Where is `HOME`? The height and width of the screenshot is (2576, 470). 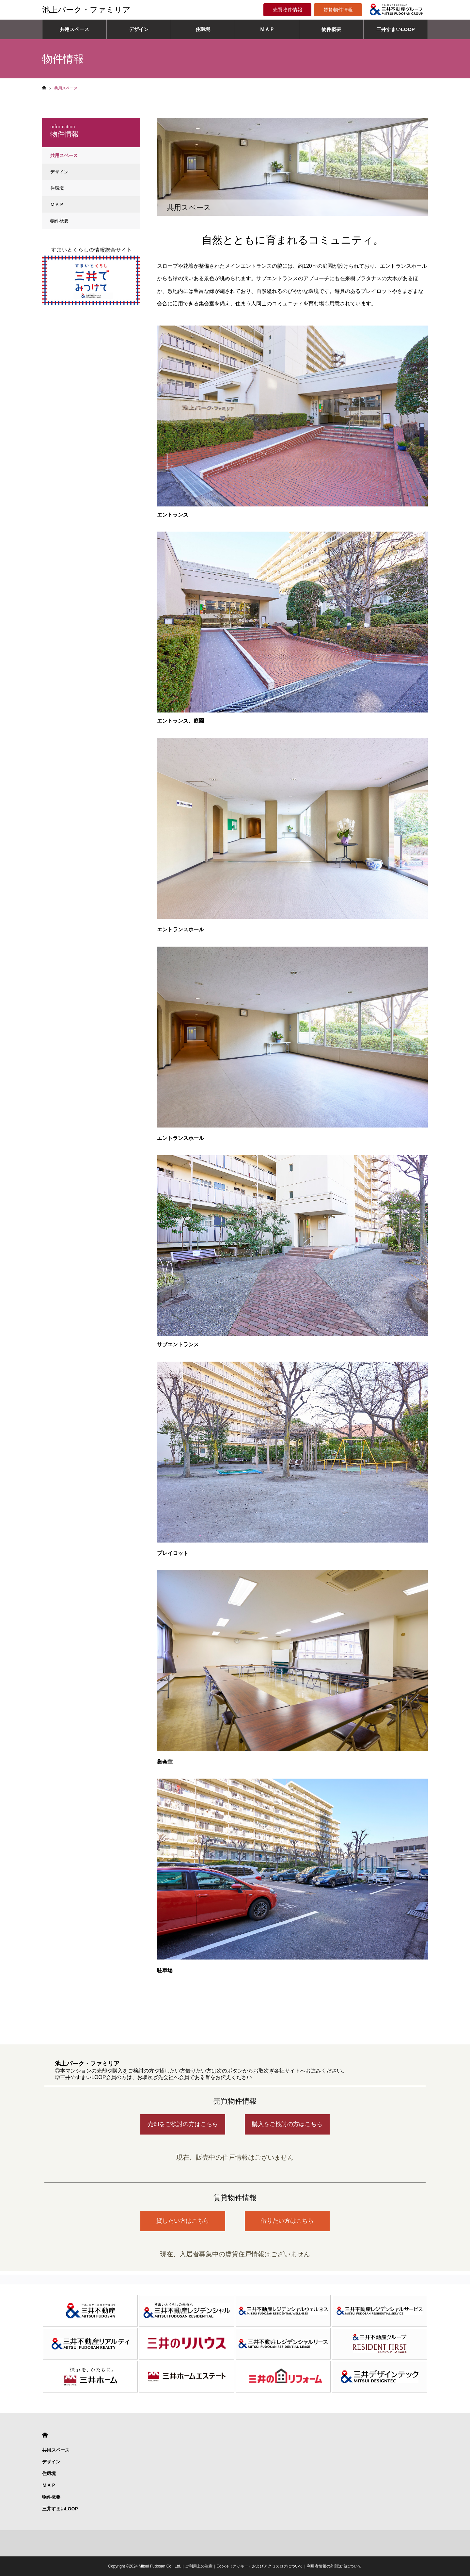 HOME is located at coordinates (45, 2435).